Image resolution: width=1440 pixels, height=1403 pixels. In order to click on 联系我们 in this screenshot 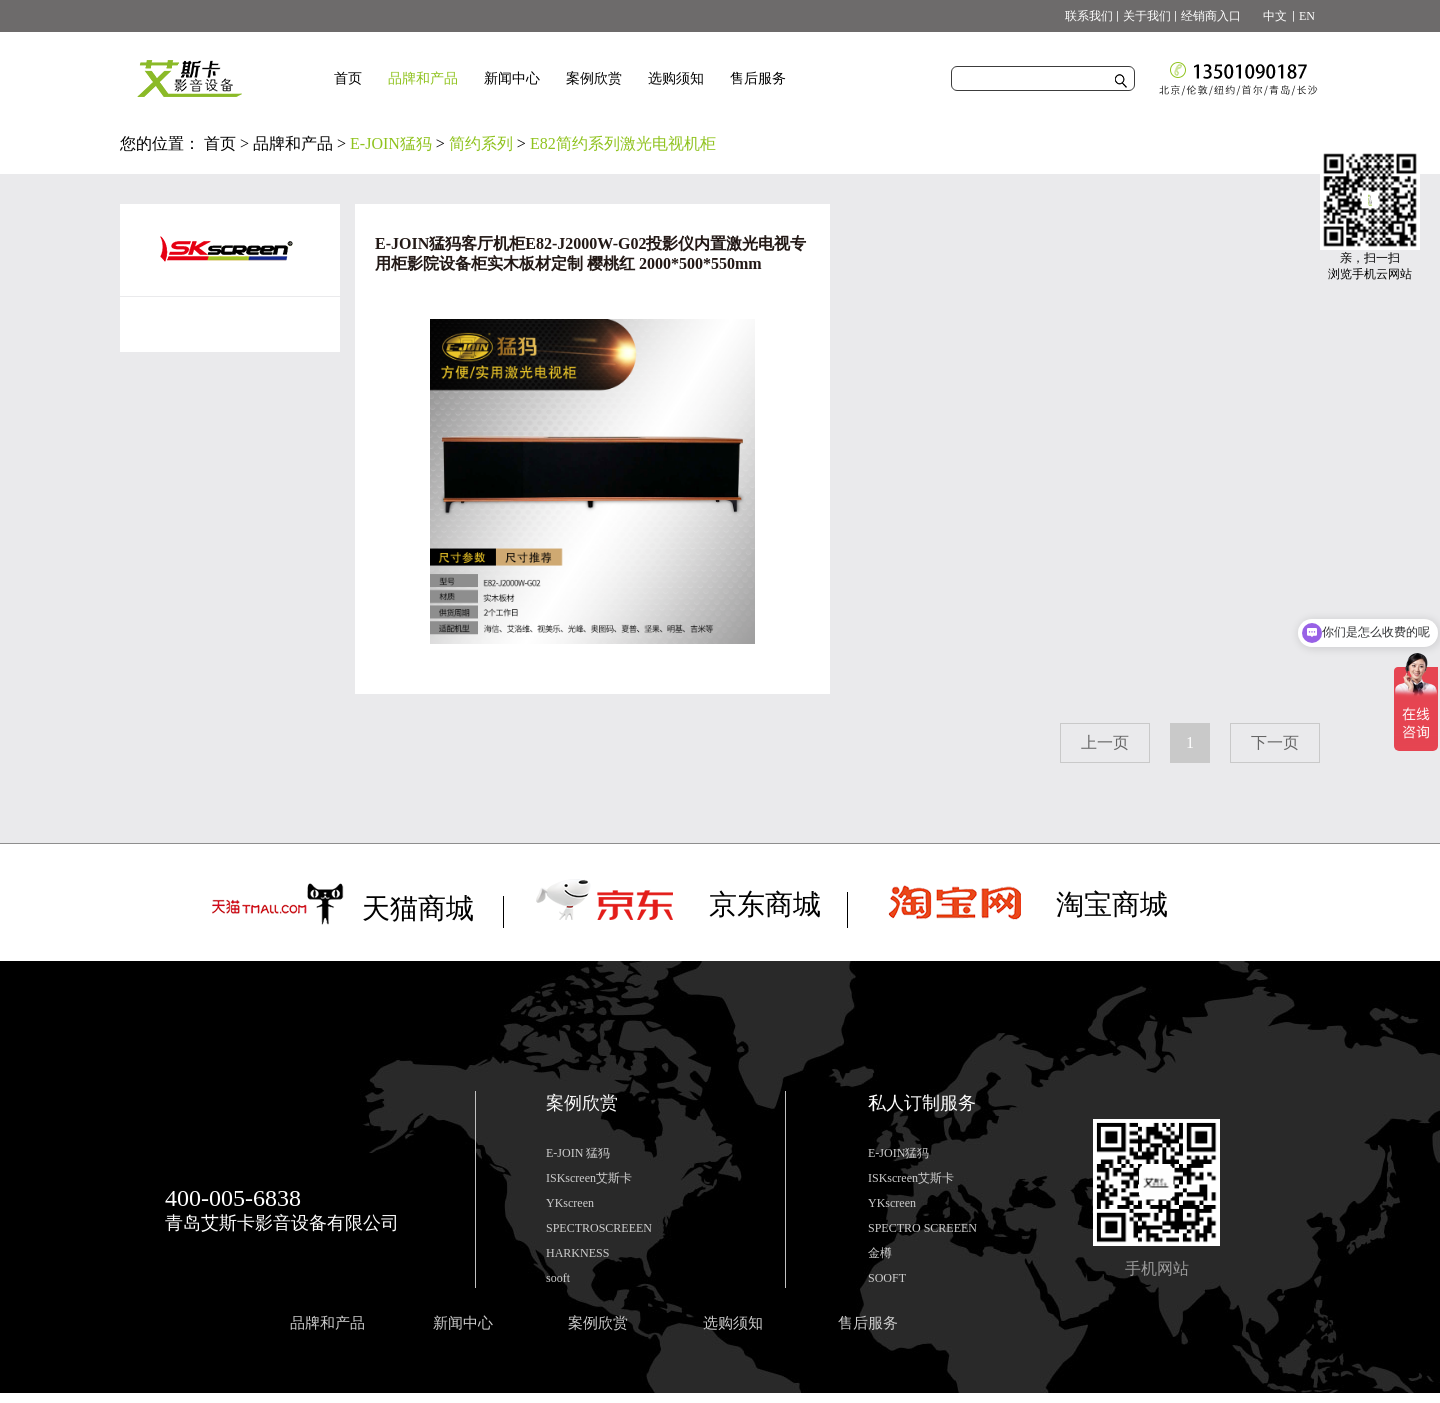, I will do `click(1089, 16)`.